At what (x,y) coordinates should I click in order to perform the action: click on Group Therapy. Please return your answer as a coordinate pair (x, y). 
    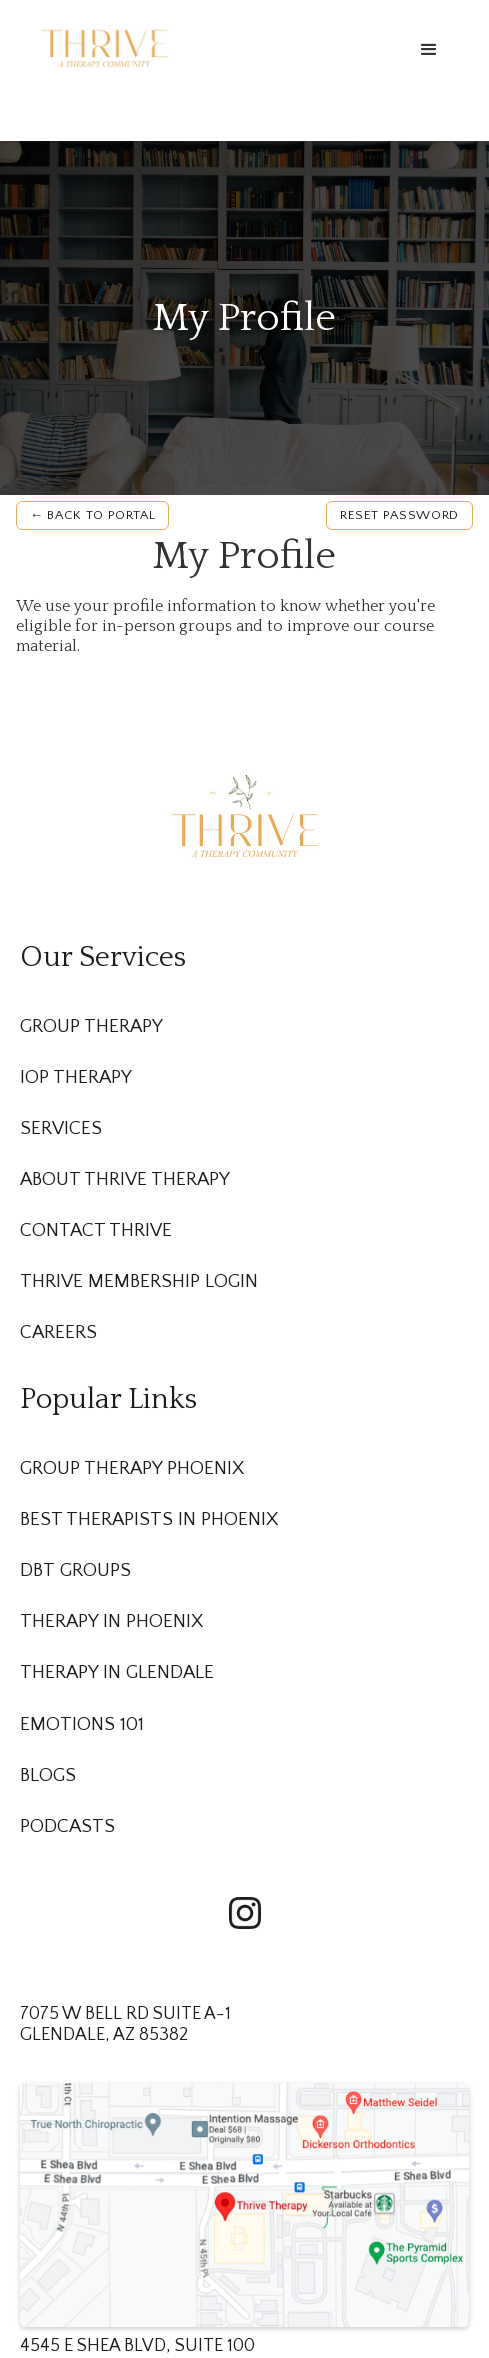
    Looking at the image, I should click on (91, 1026).